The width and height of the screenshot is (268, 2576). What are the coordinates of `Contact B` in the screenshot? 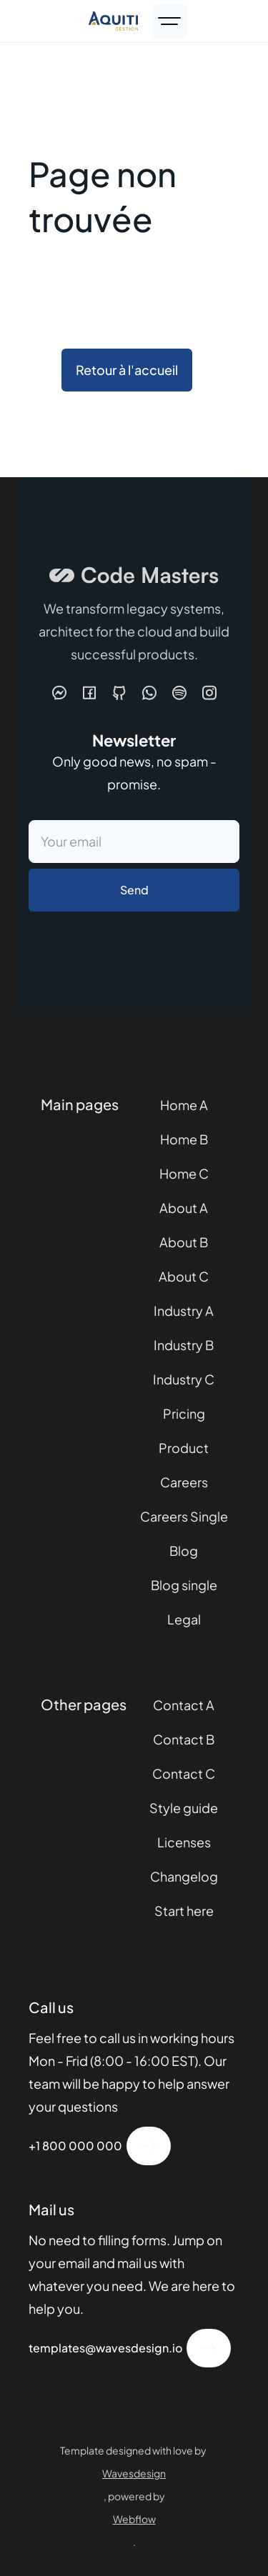 It's located at (183, 1739).